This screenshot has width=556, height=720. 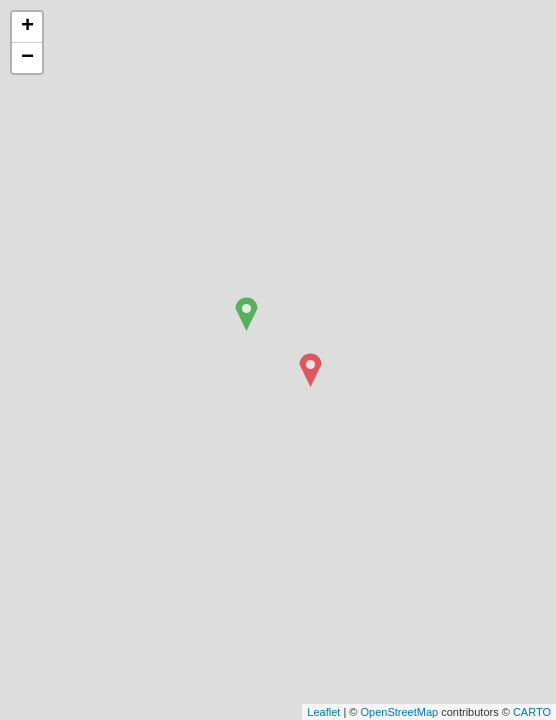 What do you see at coordinates (323, 712) in the screenshot?
I see `Leaflet` at bounding box center [323, 712].